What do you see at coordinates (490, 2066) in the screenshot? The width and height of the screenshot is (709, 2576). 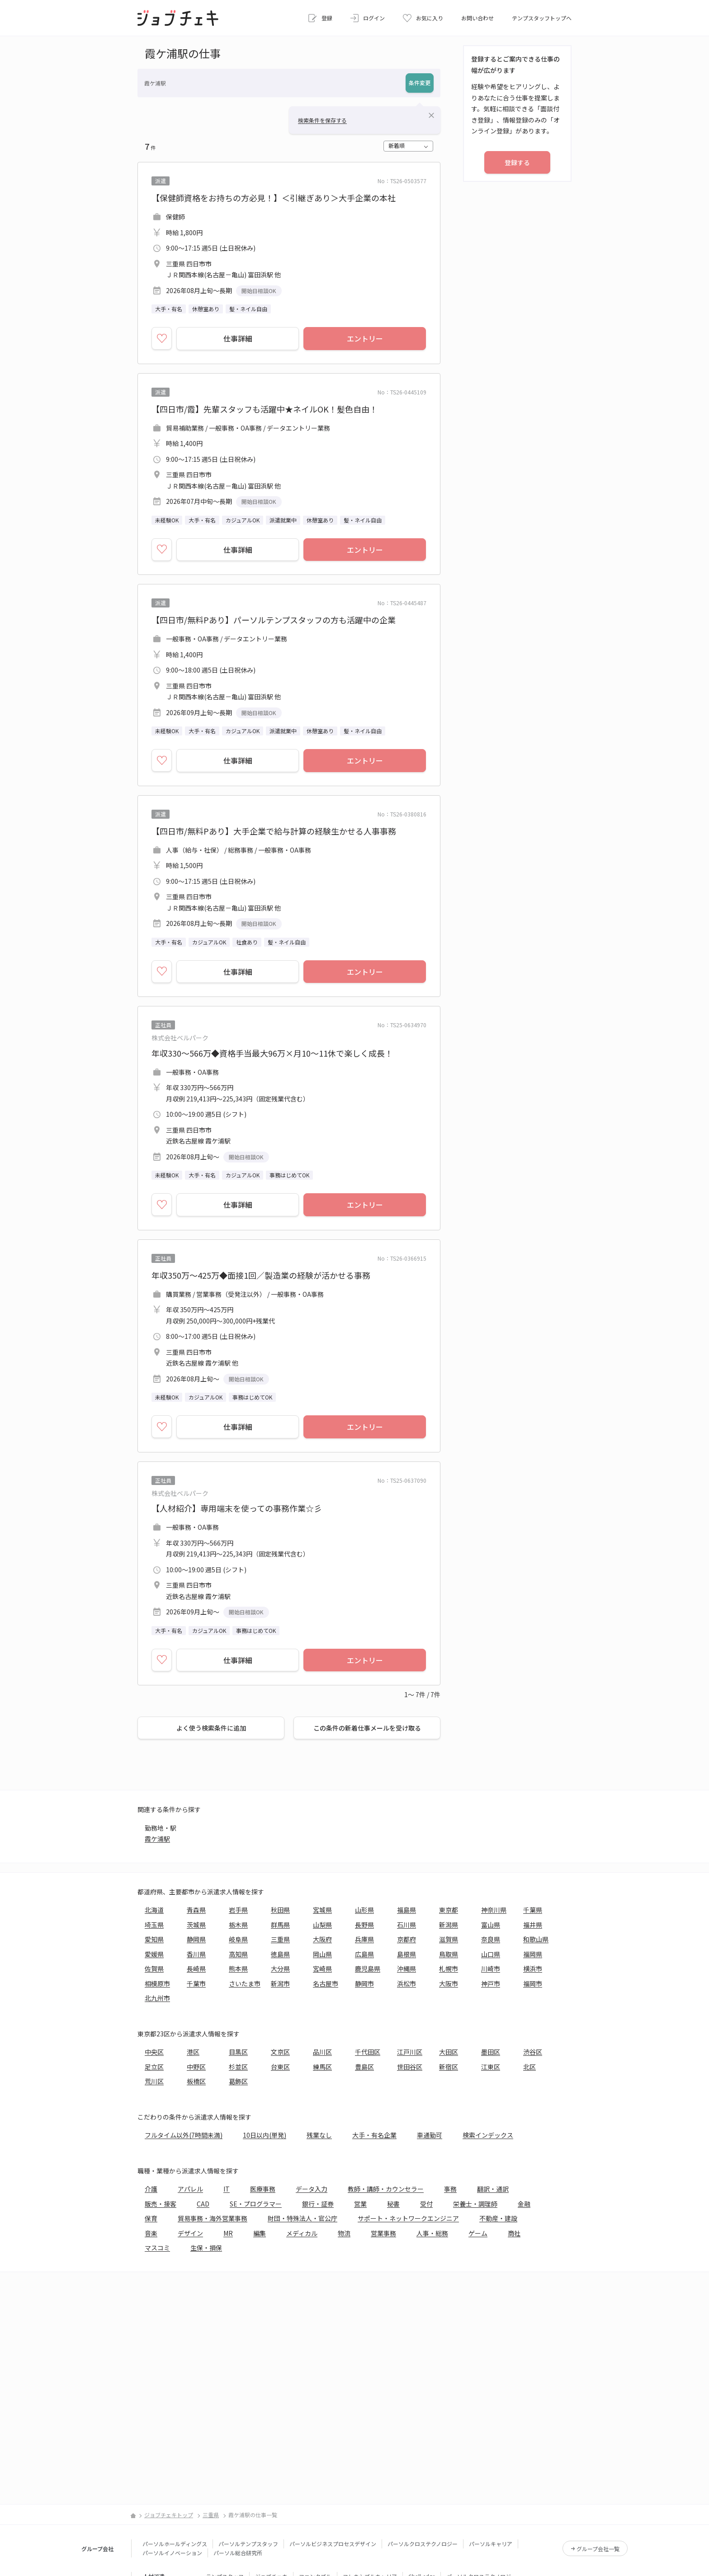 I see `江東区` at bounding box center [490, 2066].